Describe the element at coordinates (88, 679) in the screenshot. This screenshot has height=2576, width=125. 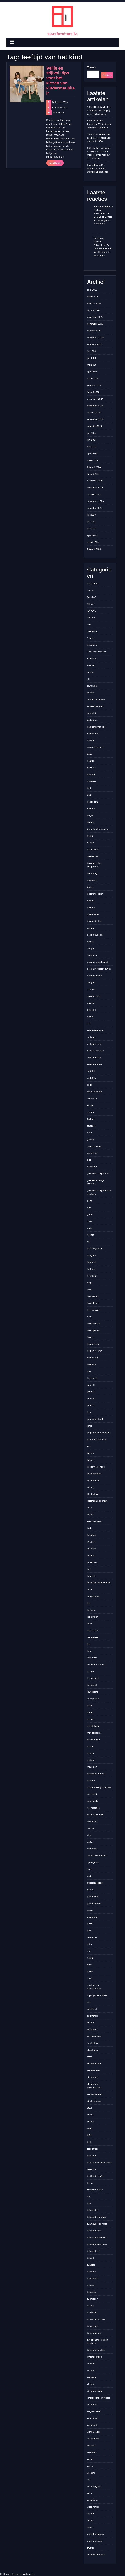
I see `alu` at that location.